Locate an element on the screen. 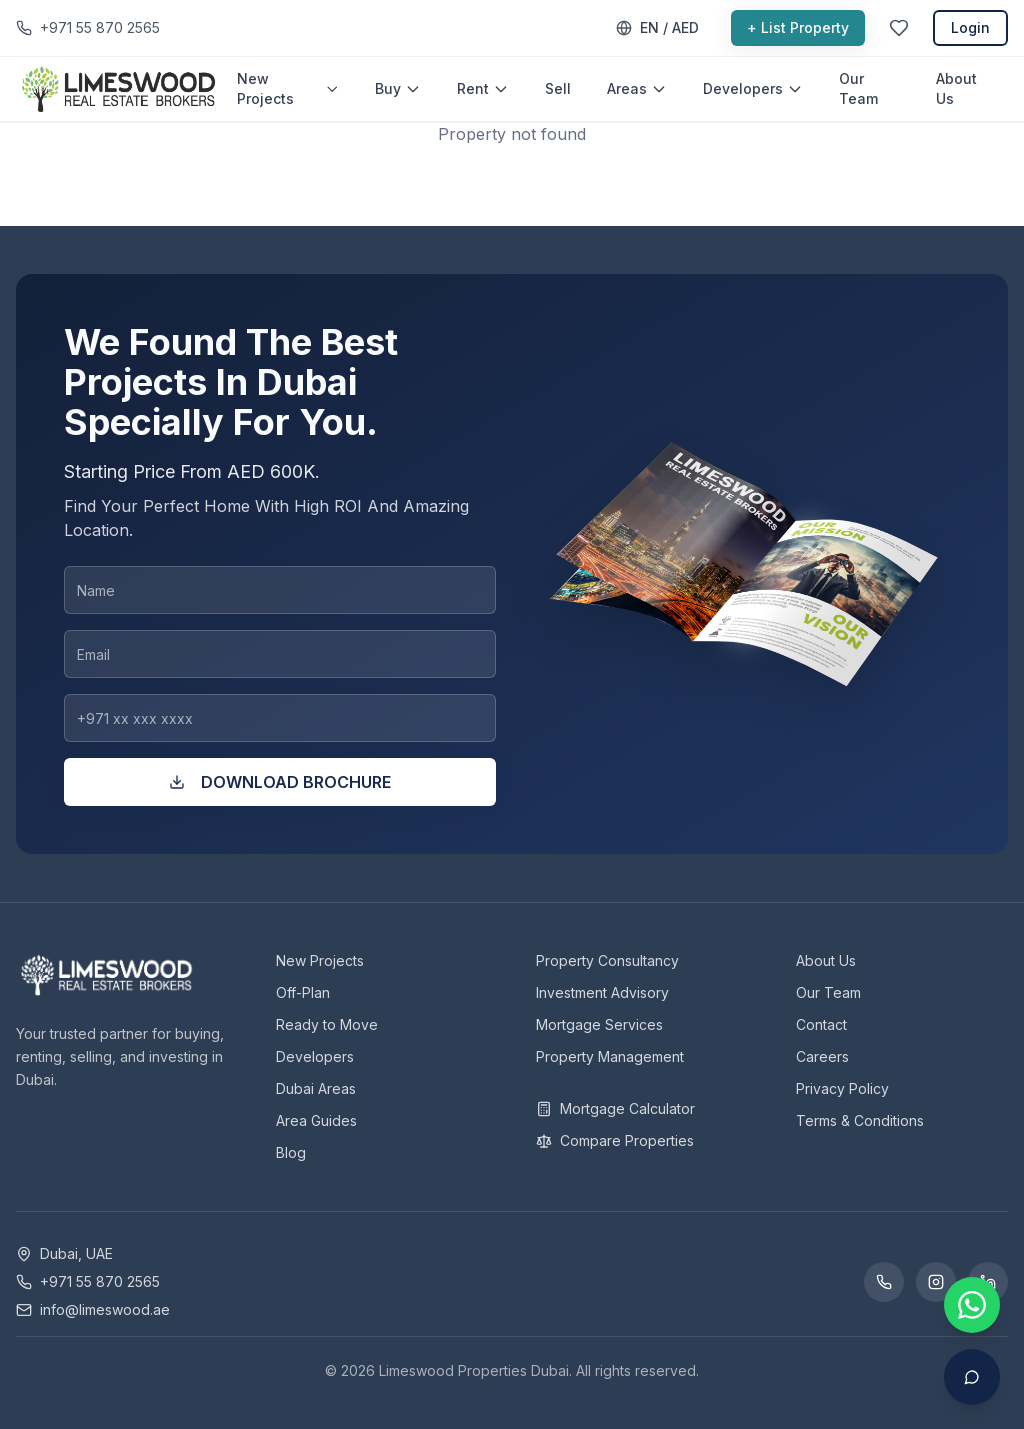 The height and width of the screenshot is (1429, 1024). New Projects is located at coordinates (288, 88).